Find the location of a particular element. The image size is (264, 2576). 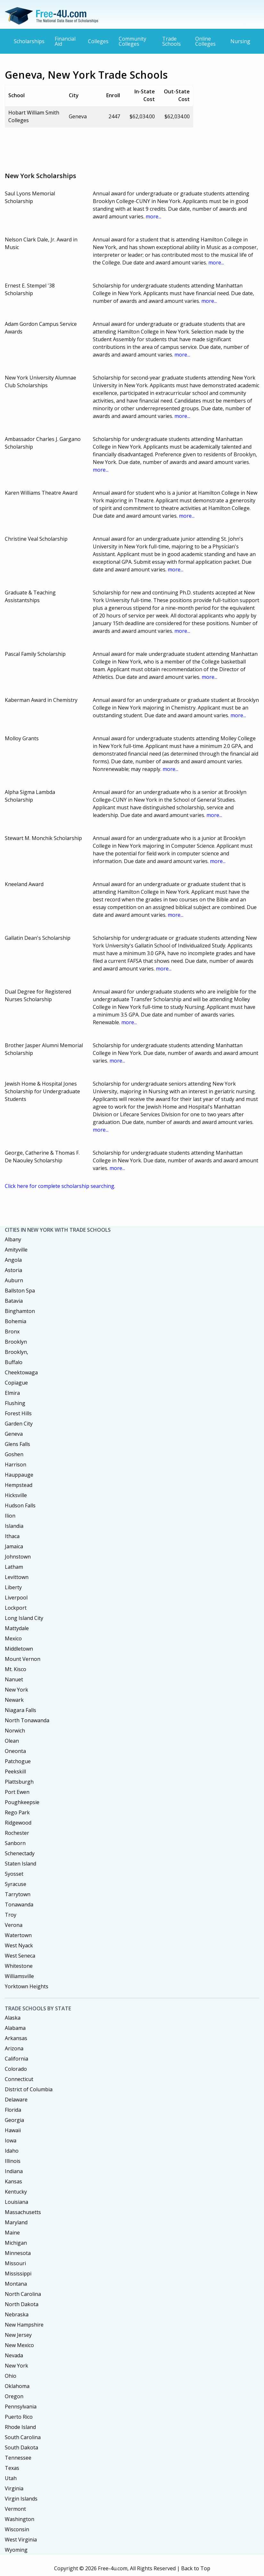

more... is located at coordinates (153, 216).